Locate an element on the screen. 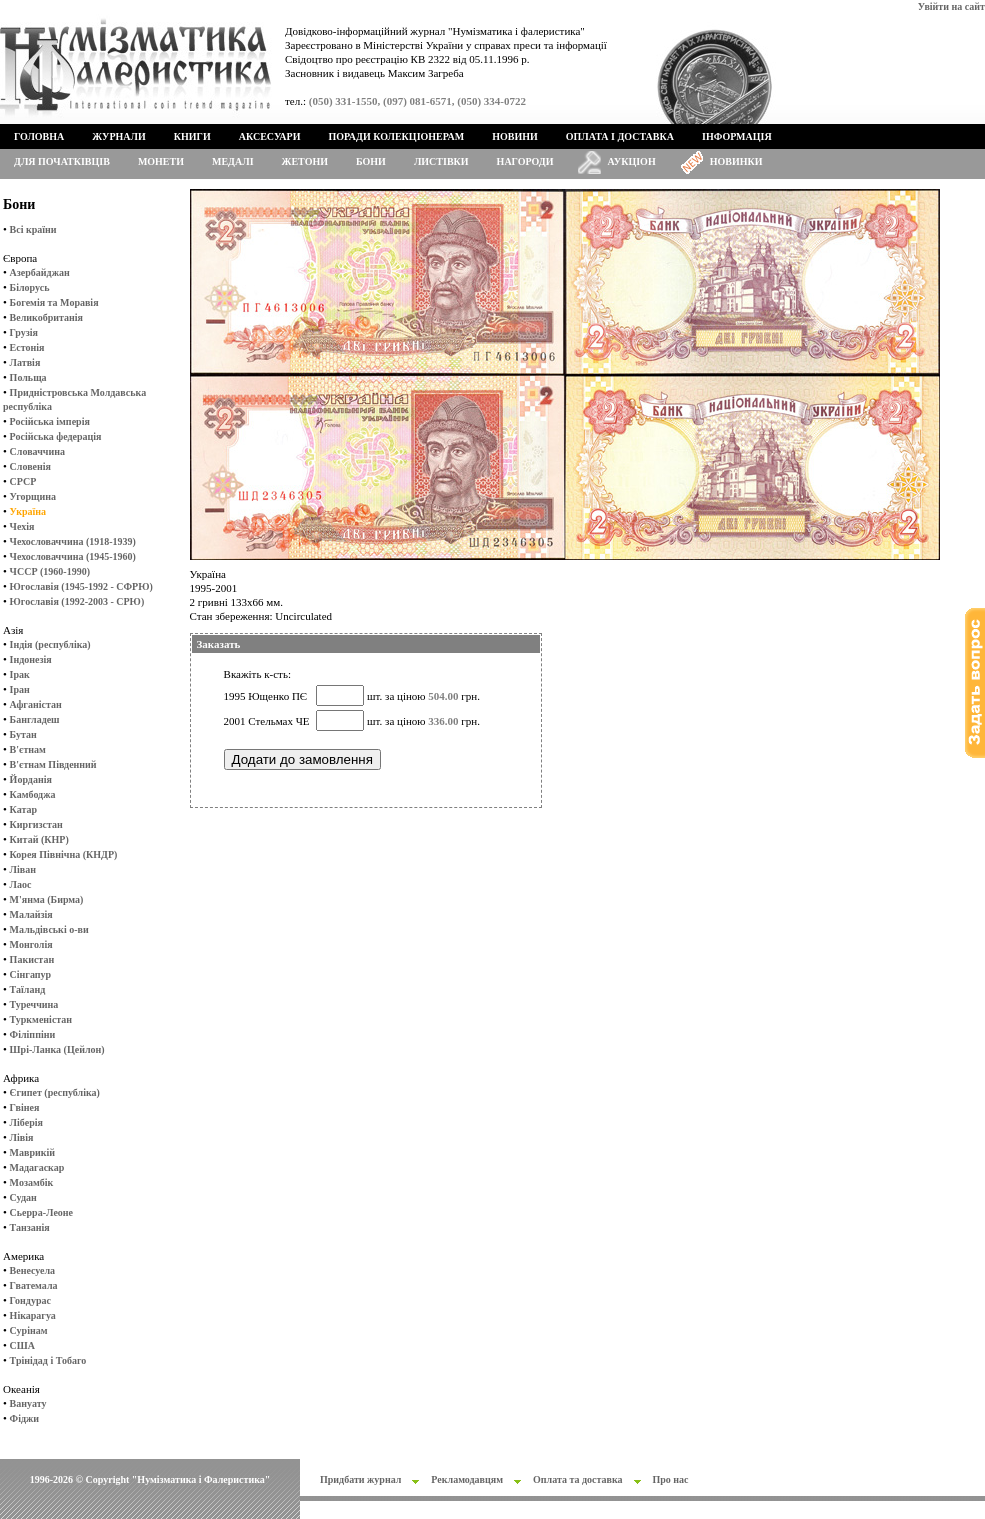 This screenshot has height=1519, width=985. Індія (республіка) is located at coordinates (50, 644).